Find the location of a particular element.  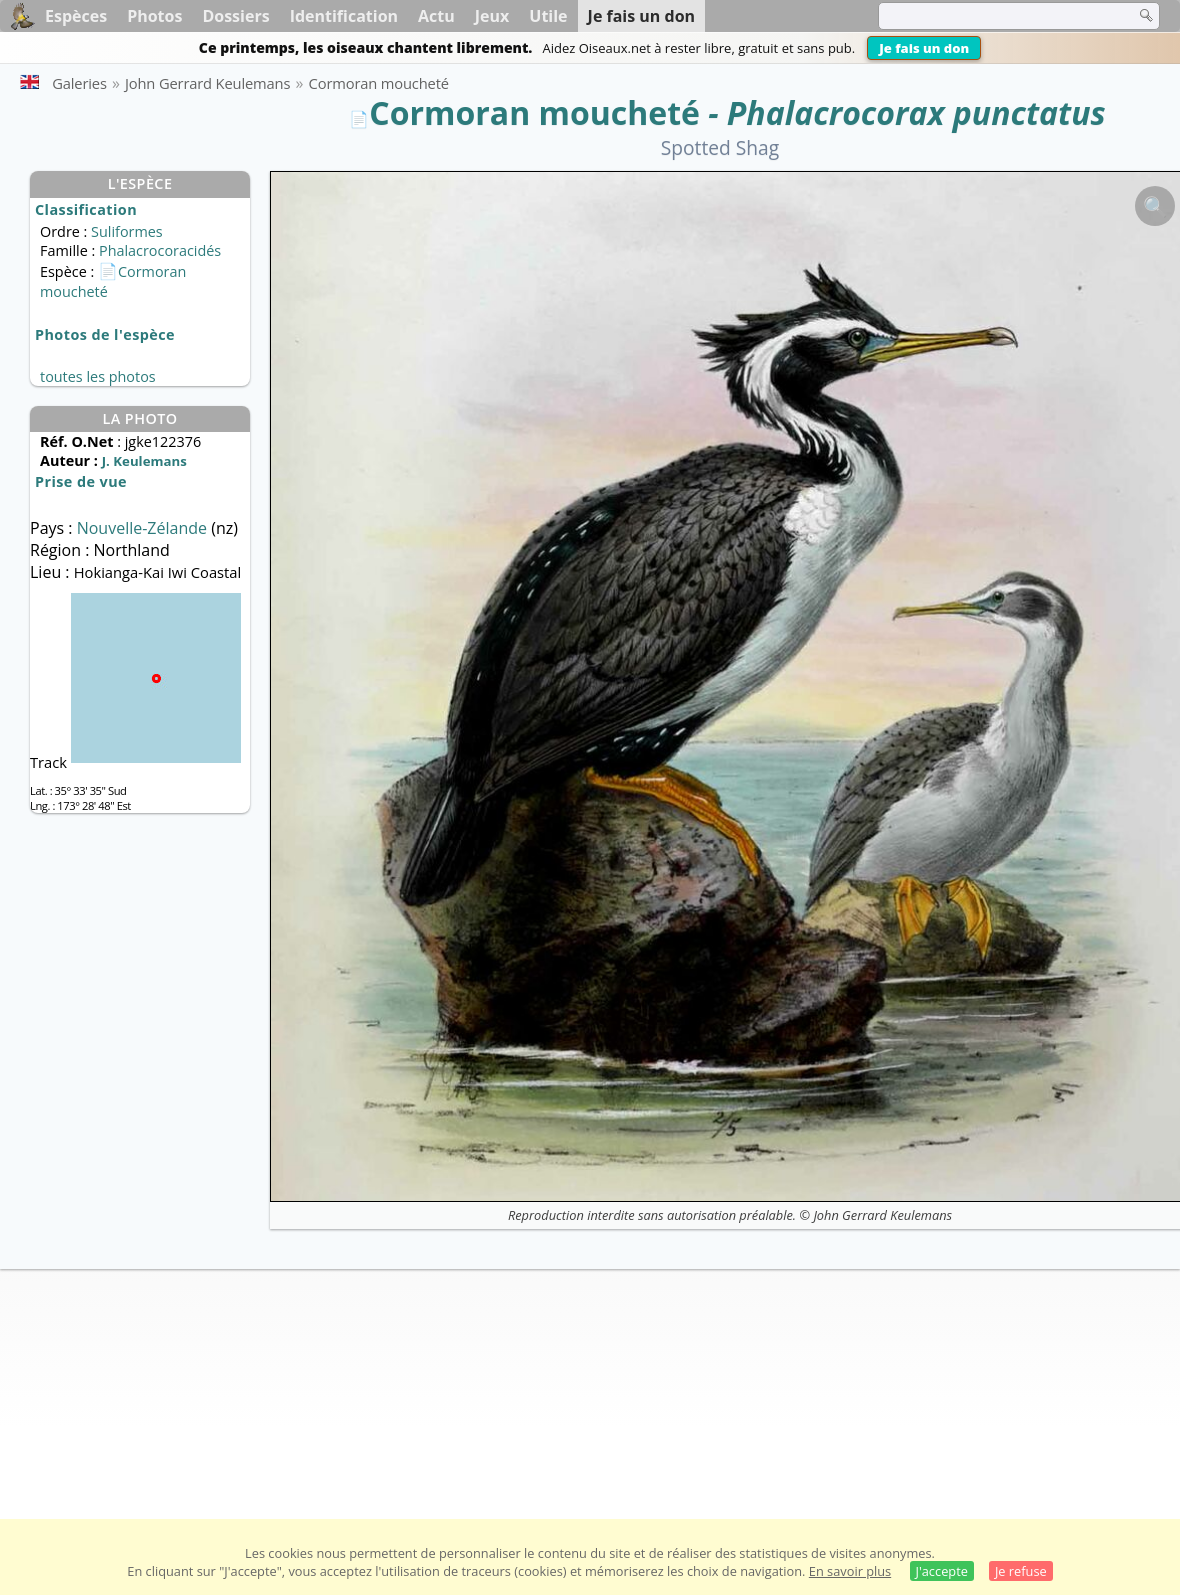

John Gerrard Keulemans is located at coordinates (882, 1215).